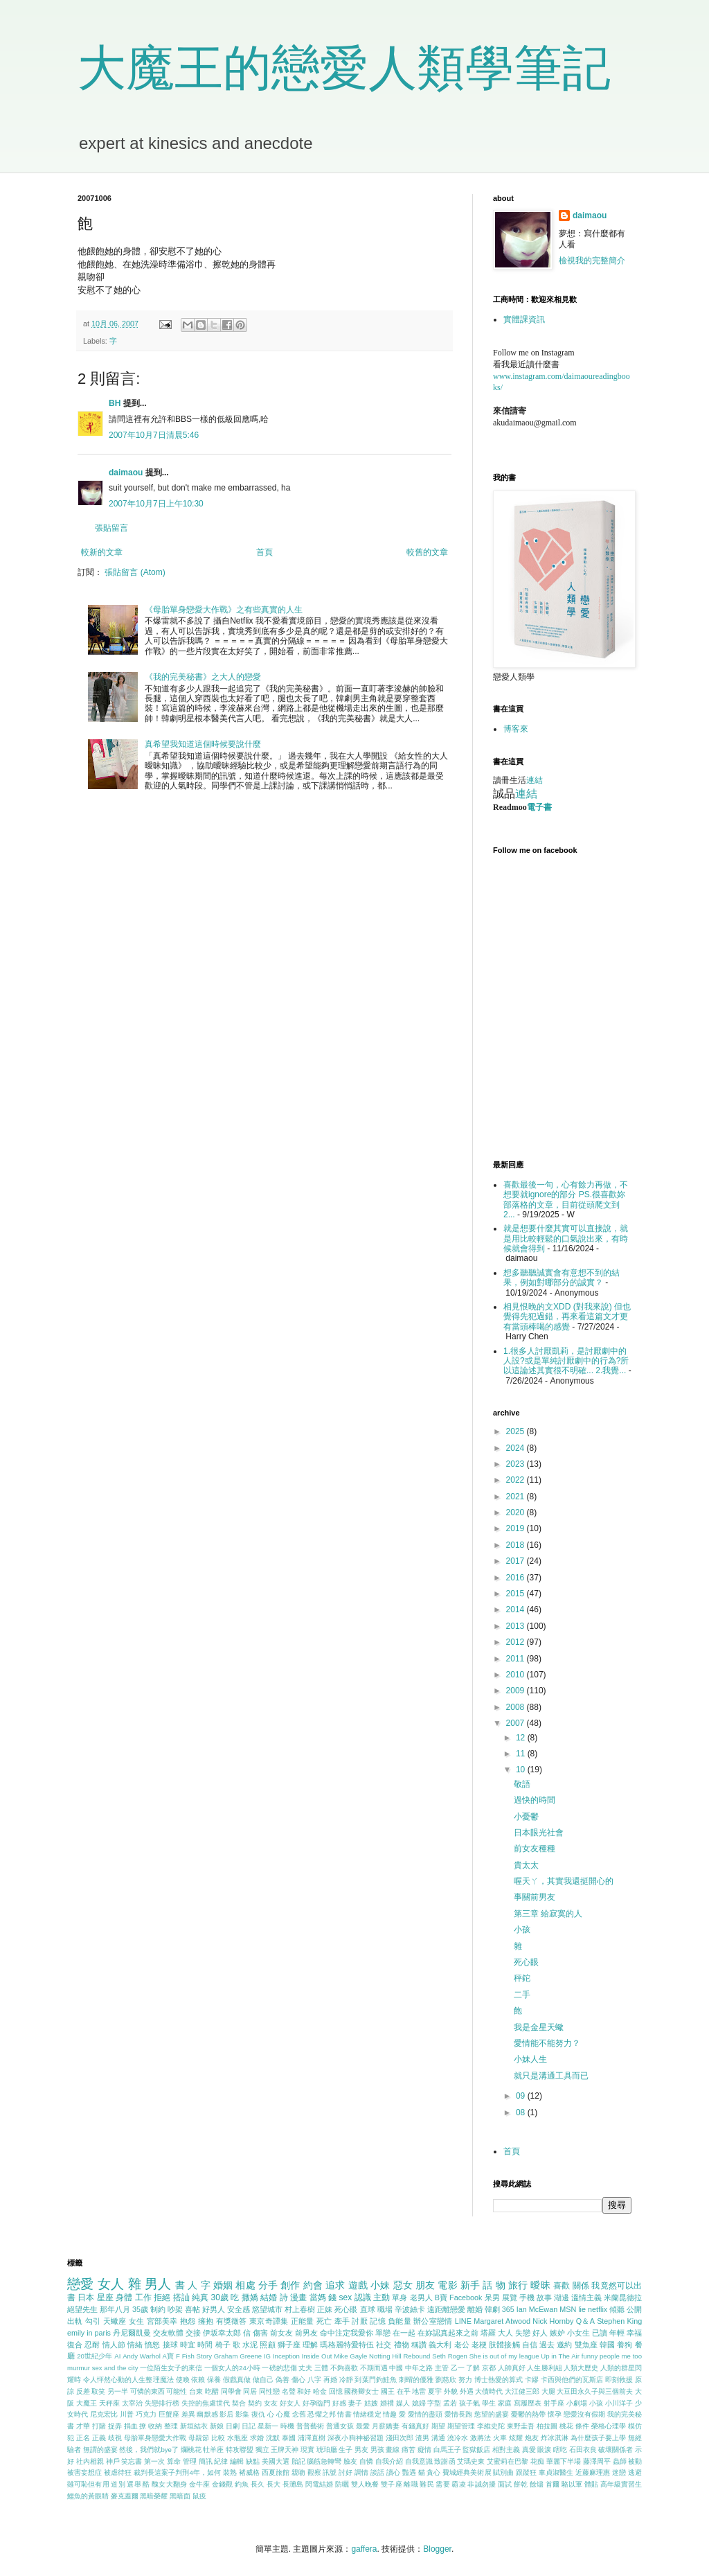  Describe the element at coordinates (162, 2403) in the screenshot. I see `失戀排行榜` at that location.